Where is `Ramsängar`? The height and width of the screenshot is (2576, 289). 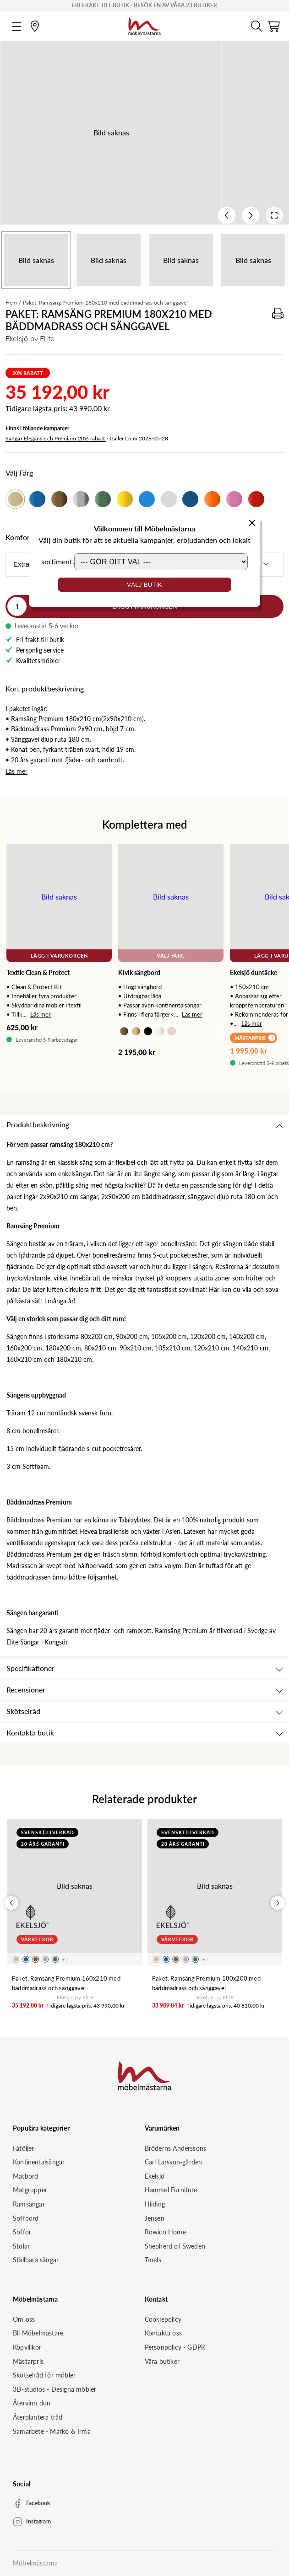 Ramsängar is located at coordinates (29, 2204).